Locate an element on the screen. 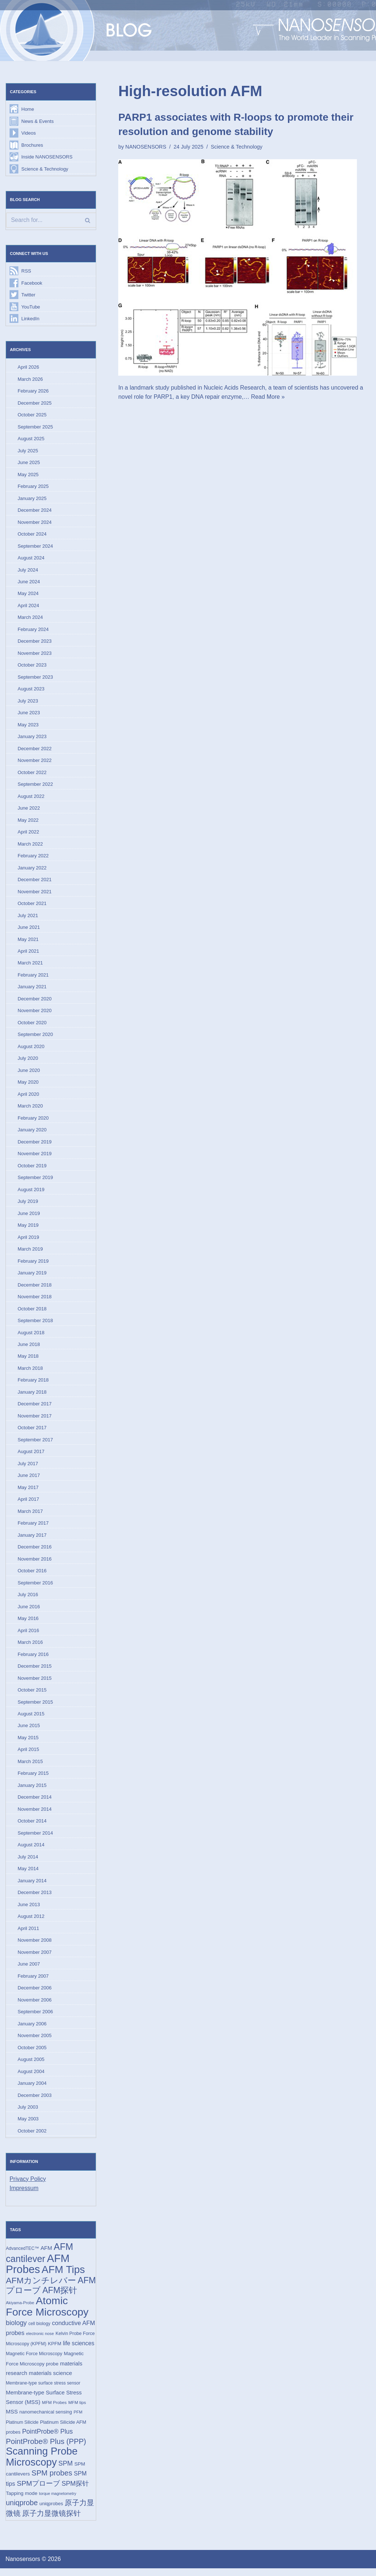  October 2002 is located at coordinates (32, 2137).